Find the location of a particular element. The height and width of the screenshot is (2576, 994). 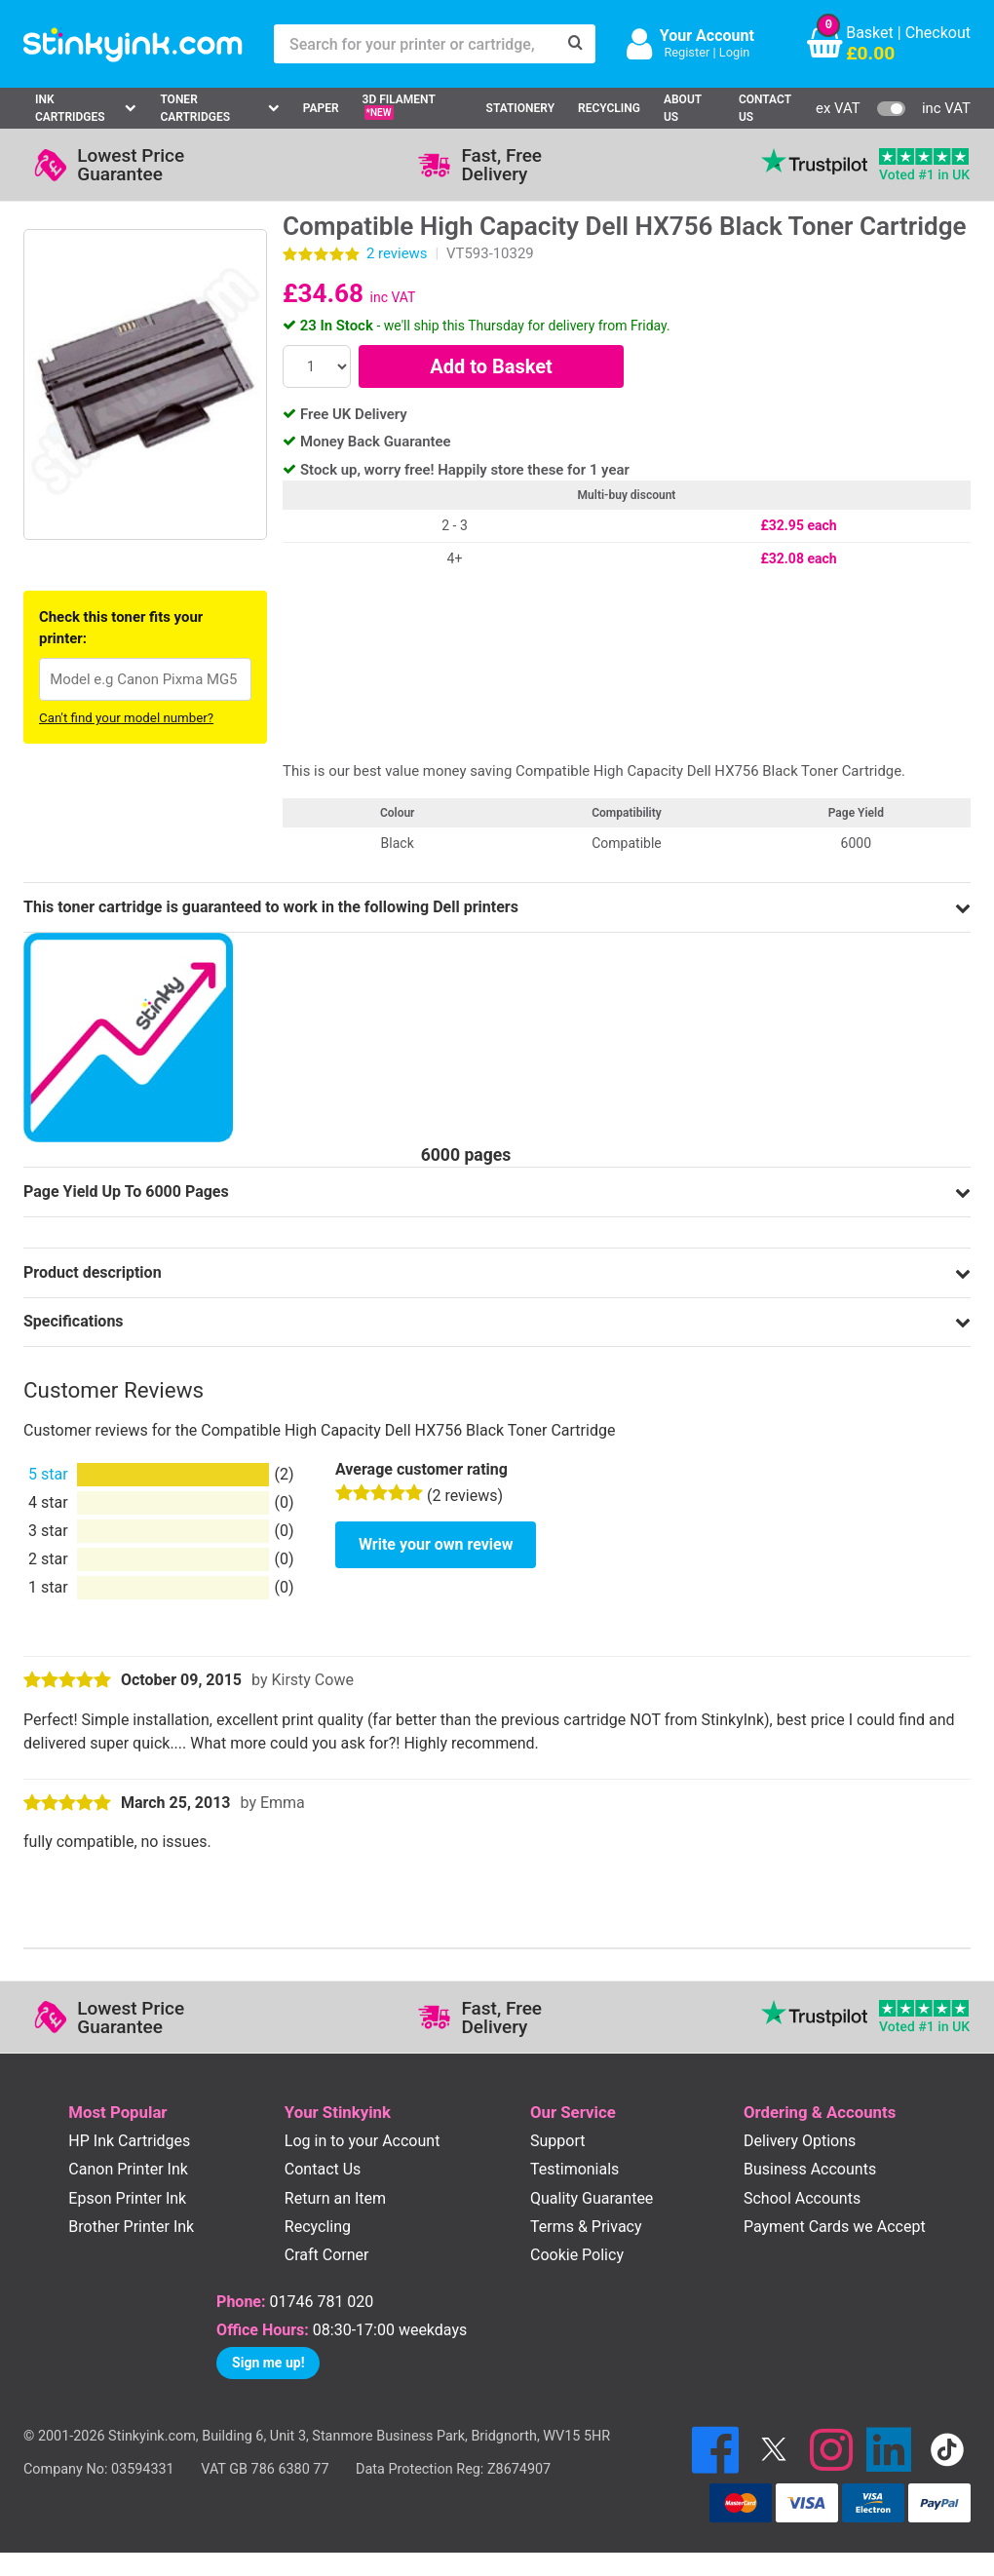

[Search] is located at coordinates (575, 43).